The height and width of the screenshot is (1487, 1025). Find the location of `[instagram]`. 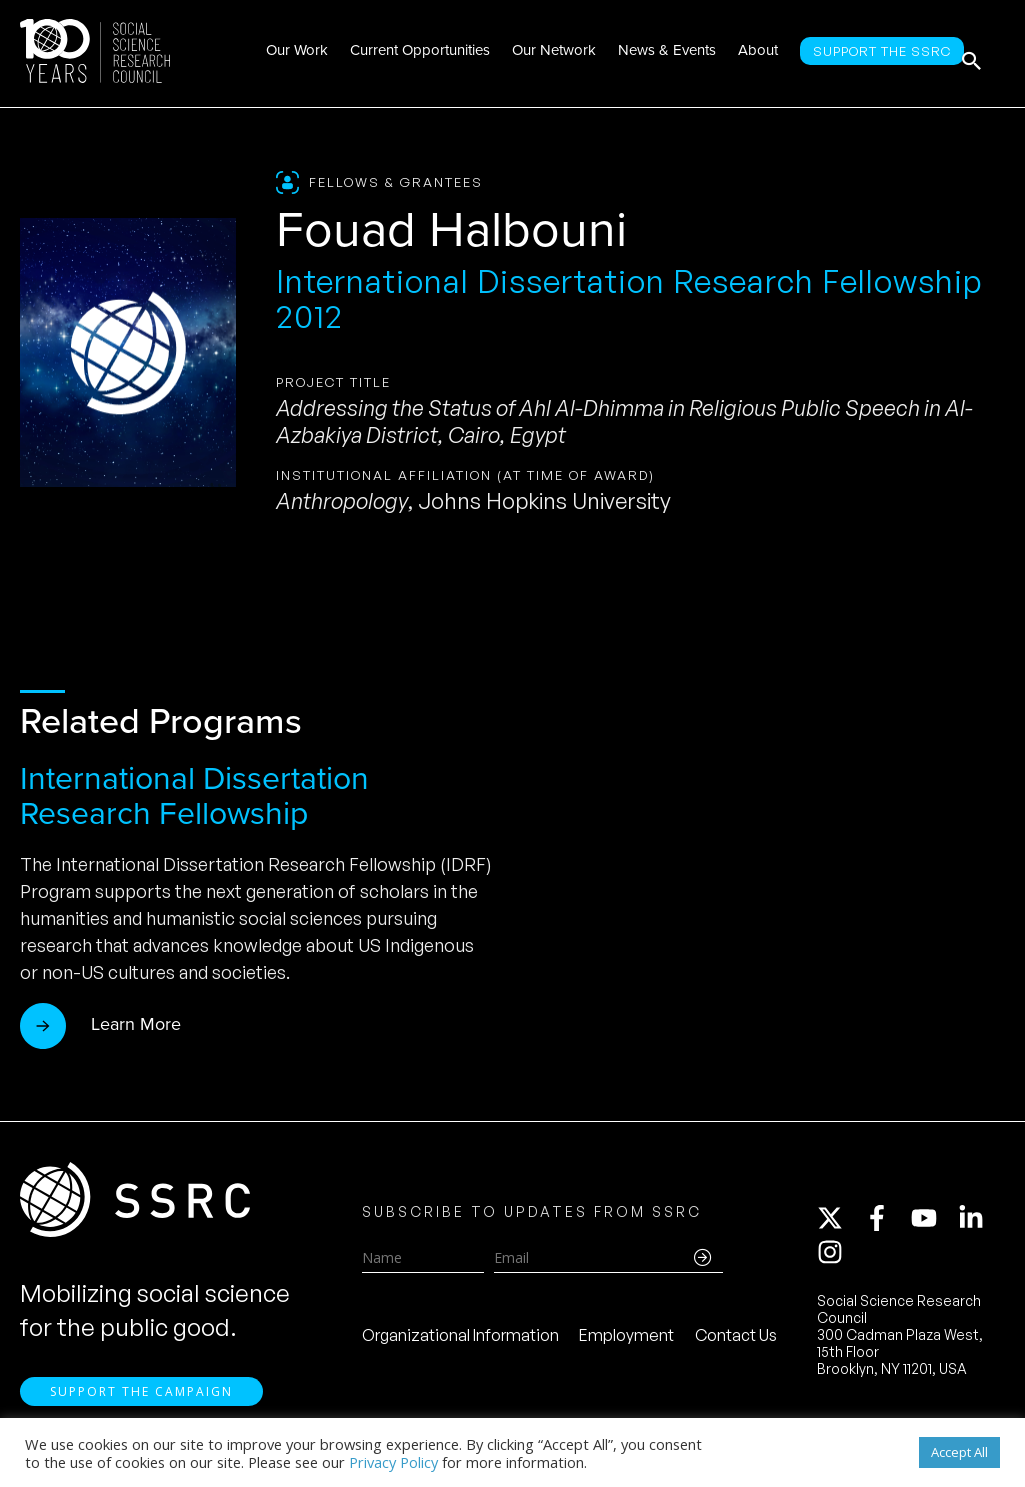

[instagram] is located at coordinates (834, 1261).